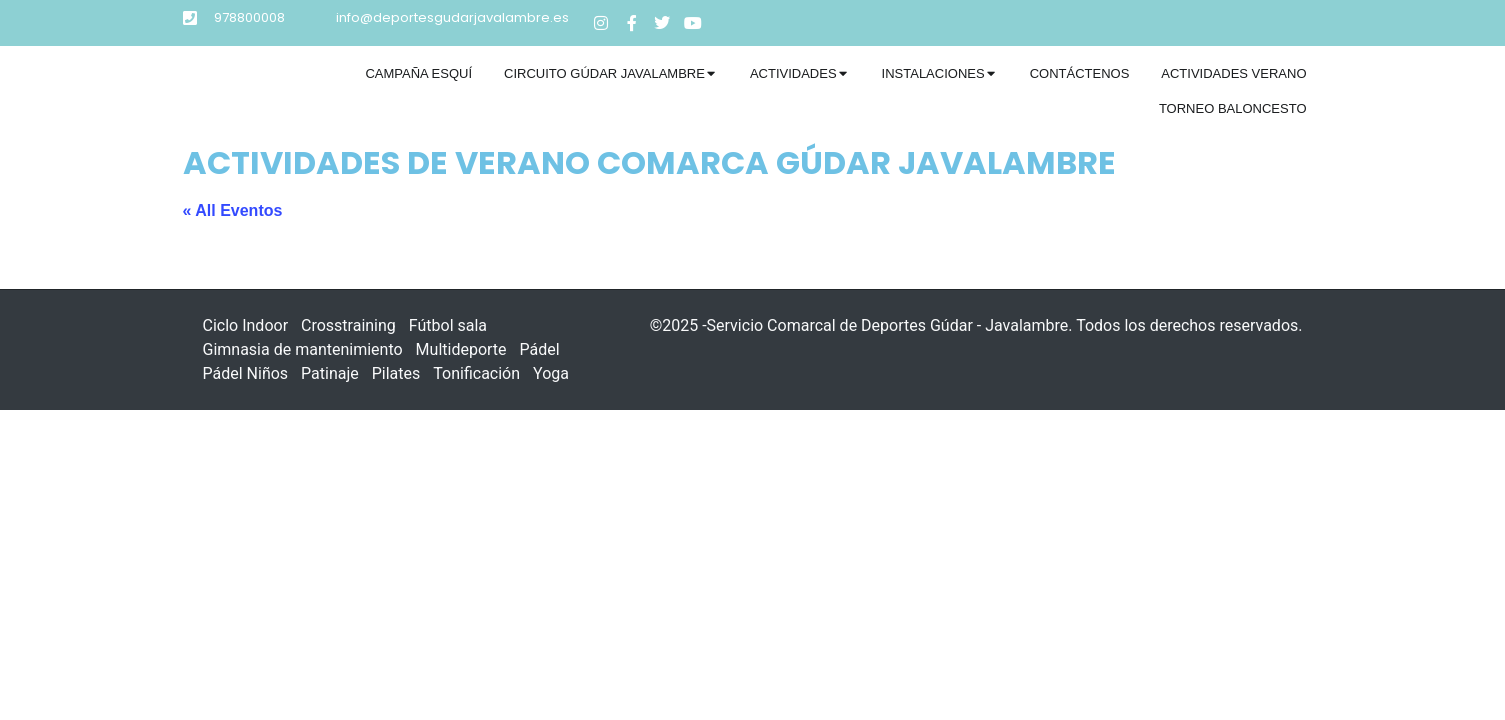 This screenshot has height=720, width=1505. I want to click on Ciclo Indoor, so click(246, 325).